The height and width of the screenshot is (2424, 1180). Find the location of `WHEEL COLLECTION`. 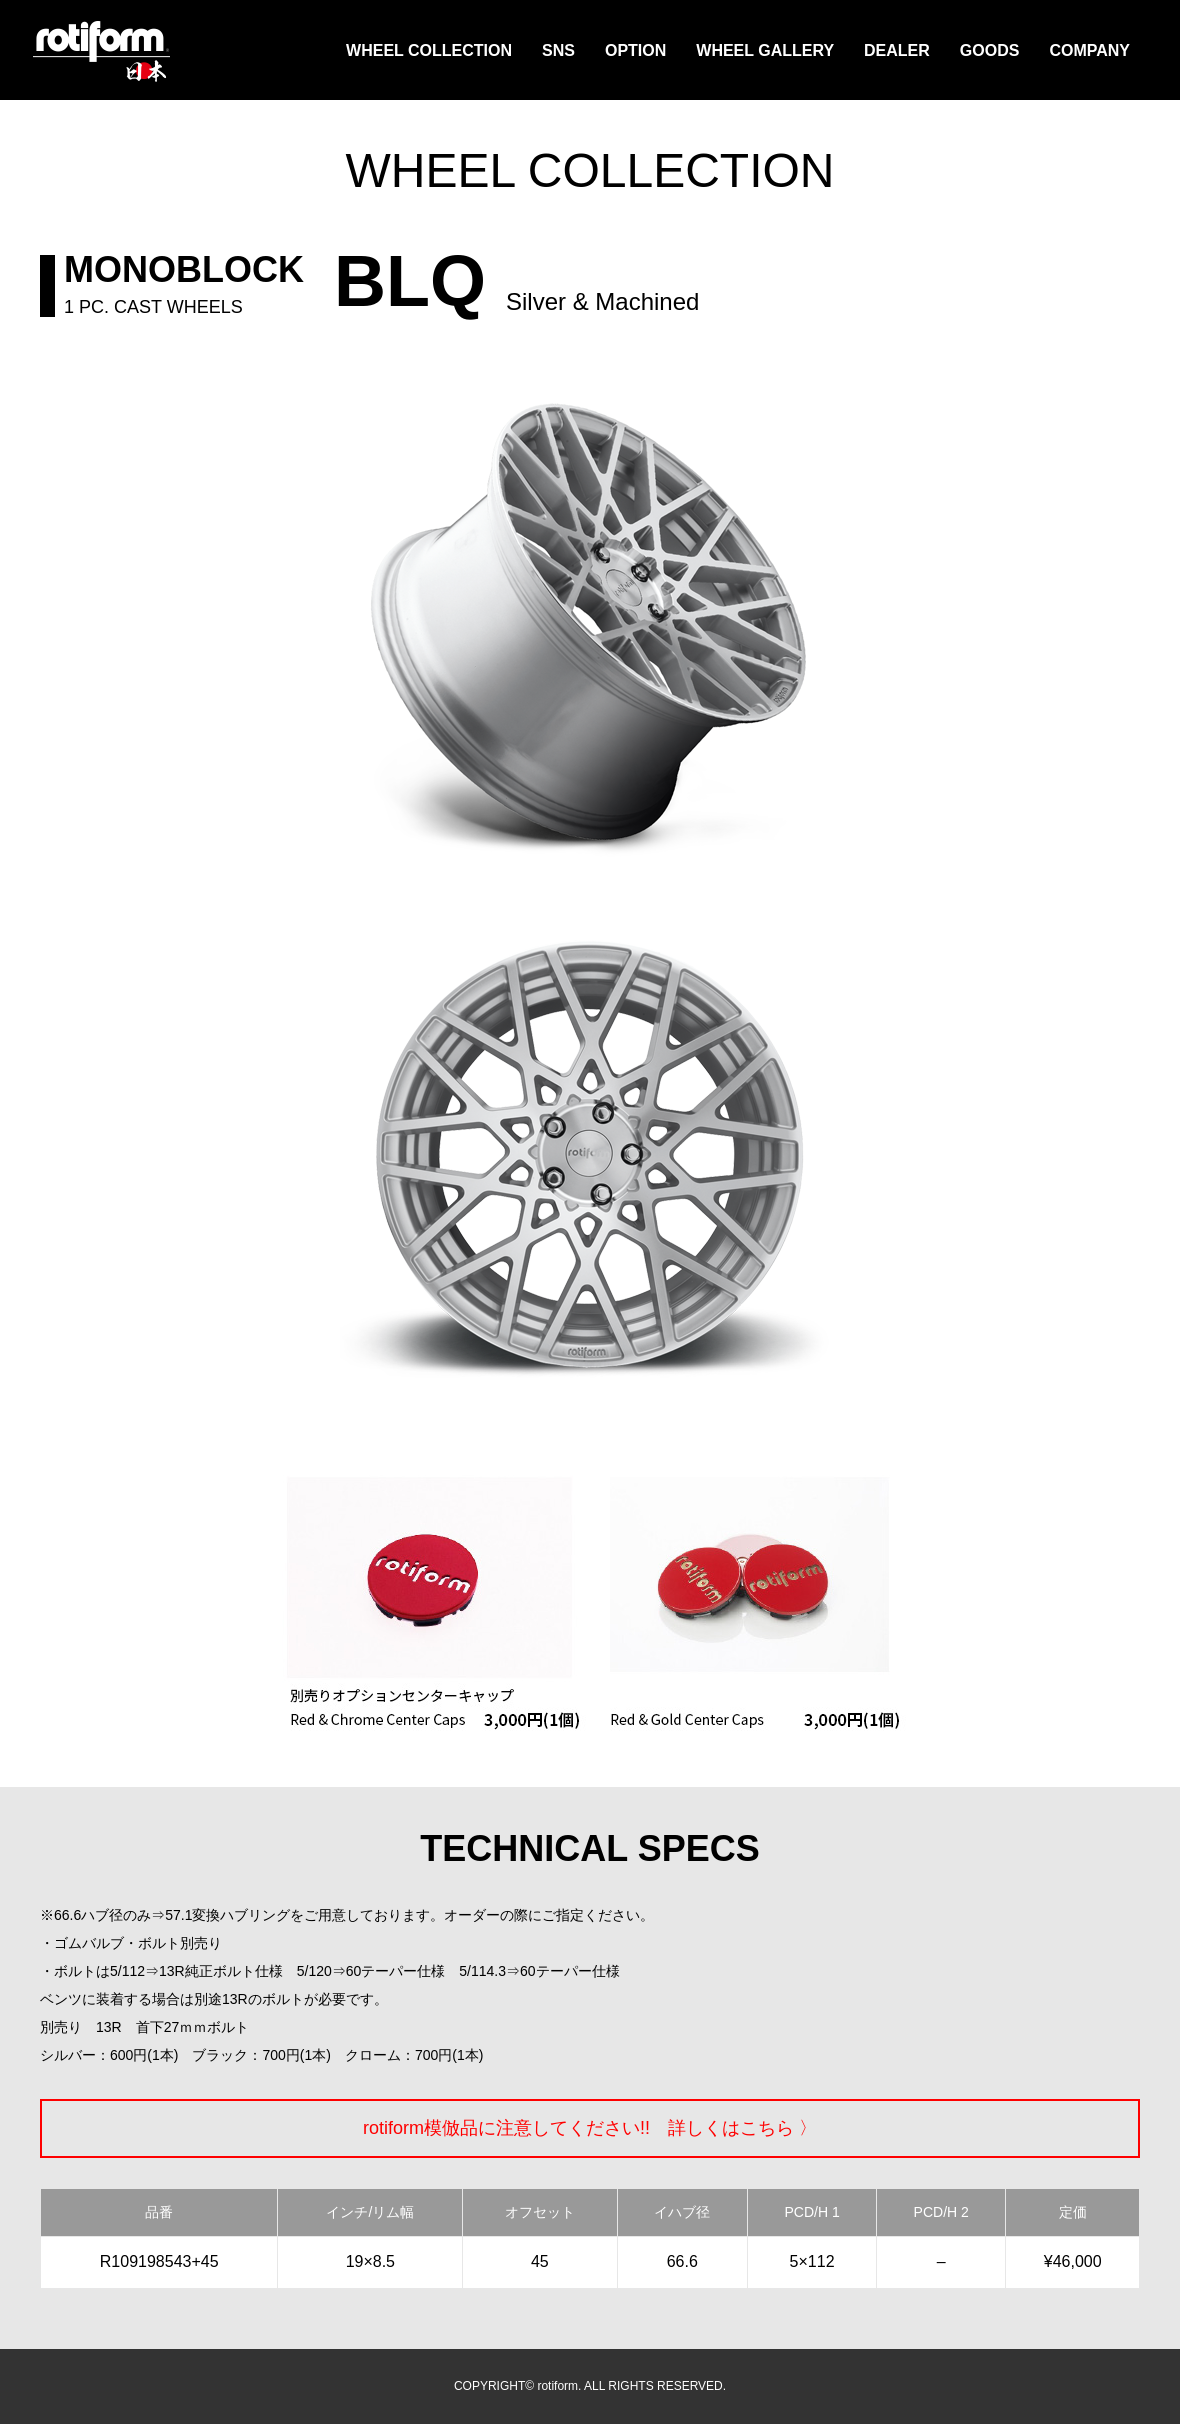

WHEEL COLLECTION is located at coordinates (429, 50).